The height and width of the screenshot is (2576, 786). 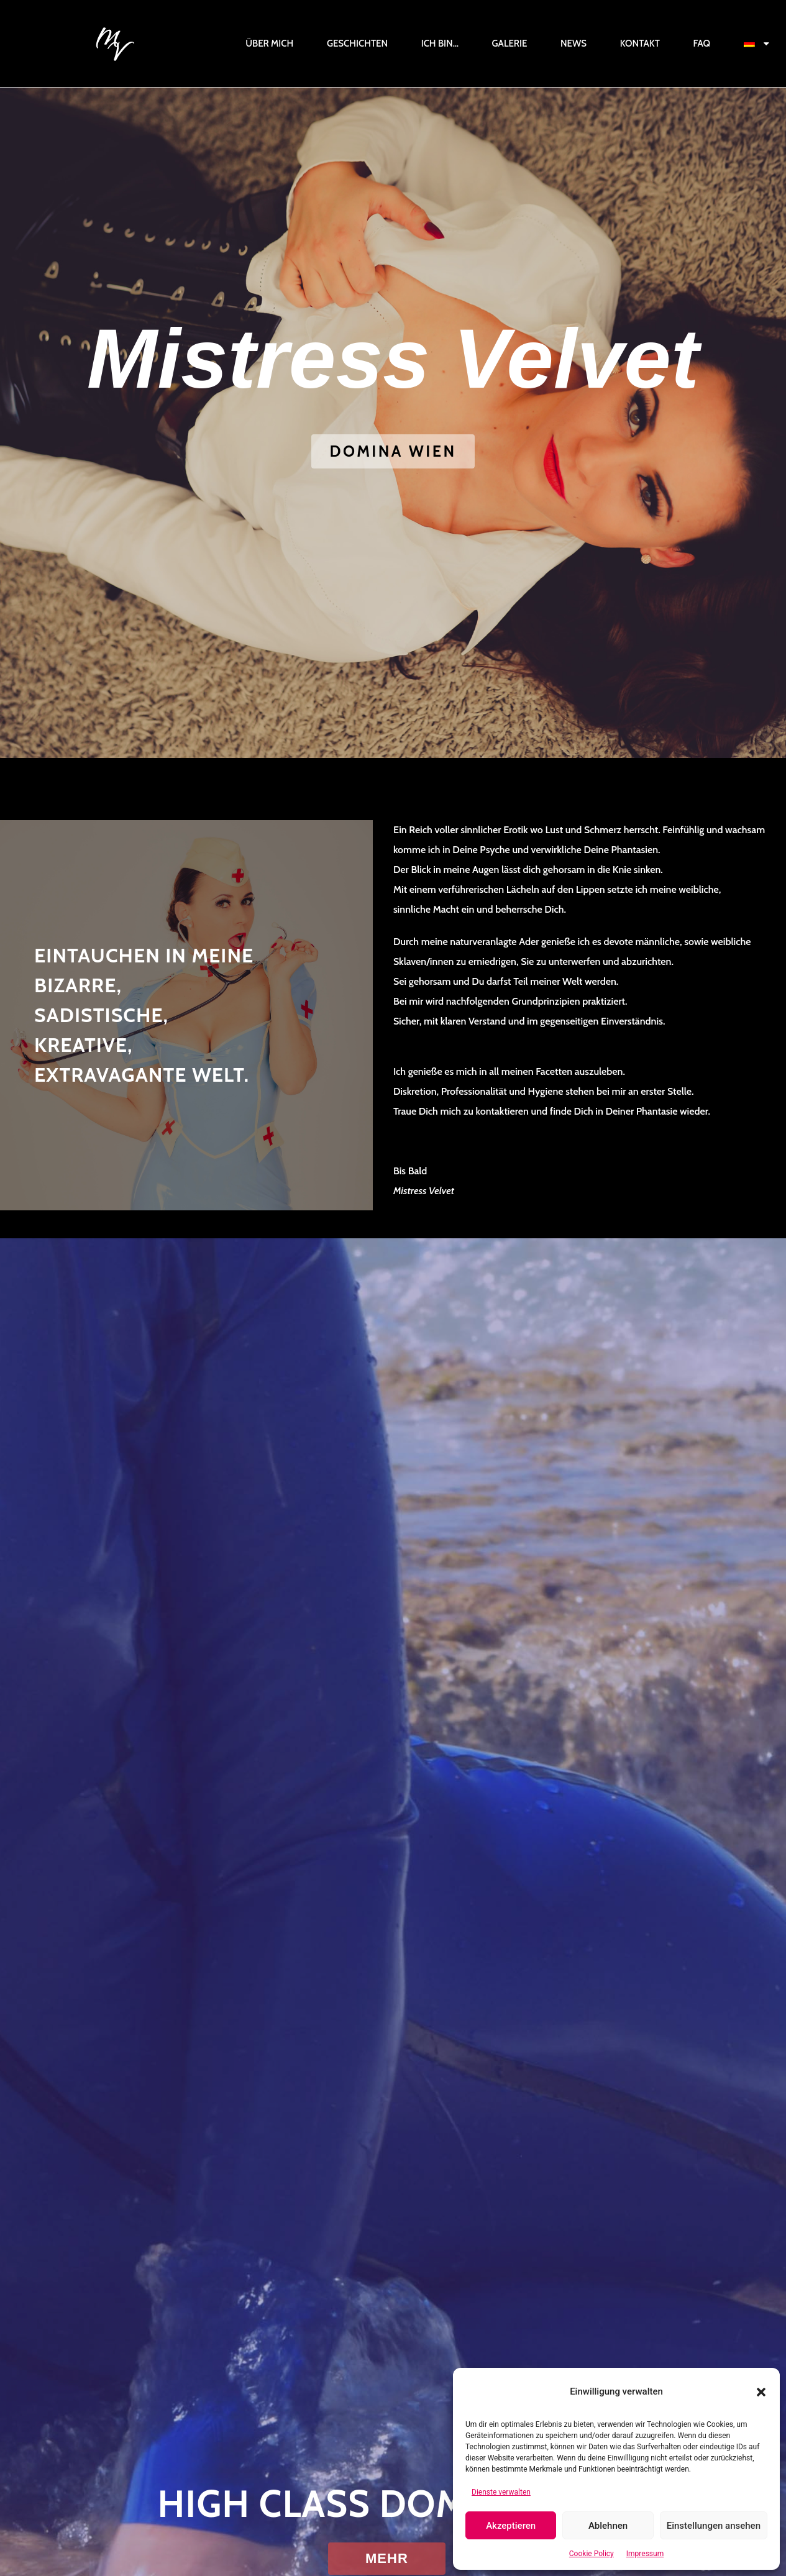 What do you see at coordinates (608, 2525) in the screenshot?
I see `Ablehnen` at bounding box center [608, 2525].